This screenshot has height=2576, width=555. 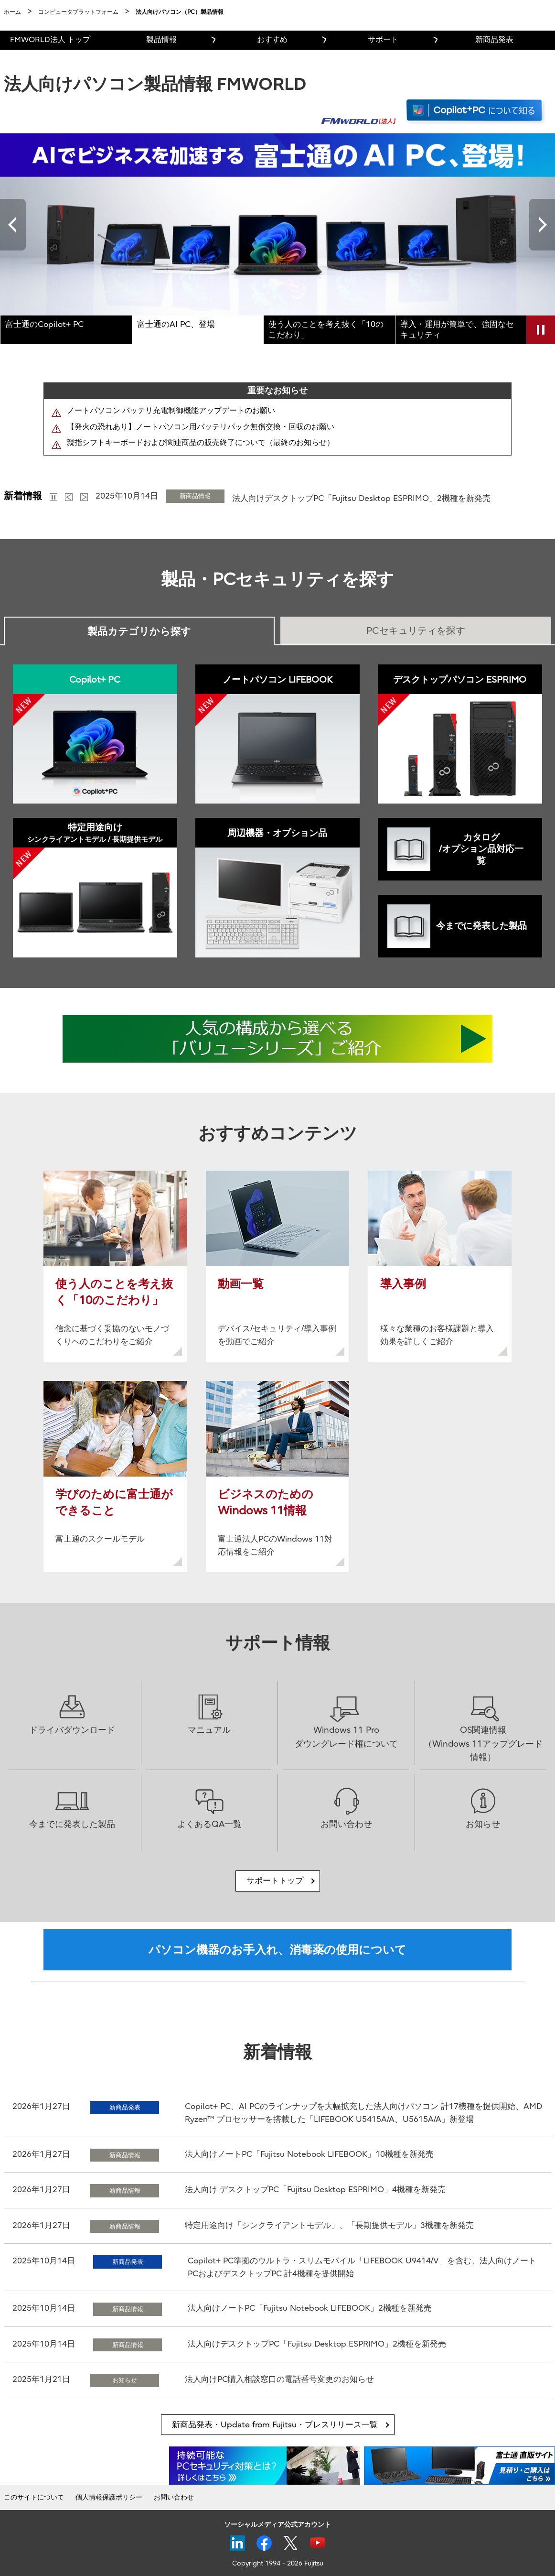 What do you see at coordinates (161, 39) in the screenshot?
I see `製品情報` at bounding box center [161, 39].